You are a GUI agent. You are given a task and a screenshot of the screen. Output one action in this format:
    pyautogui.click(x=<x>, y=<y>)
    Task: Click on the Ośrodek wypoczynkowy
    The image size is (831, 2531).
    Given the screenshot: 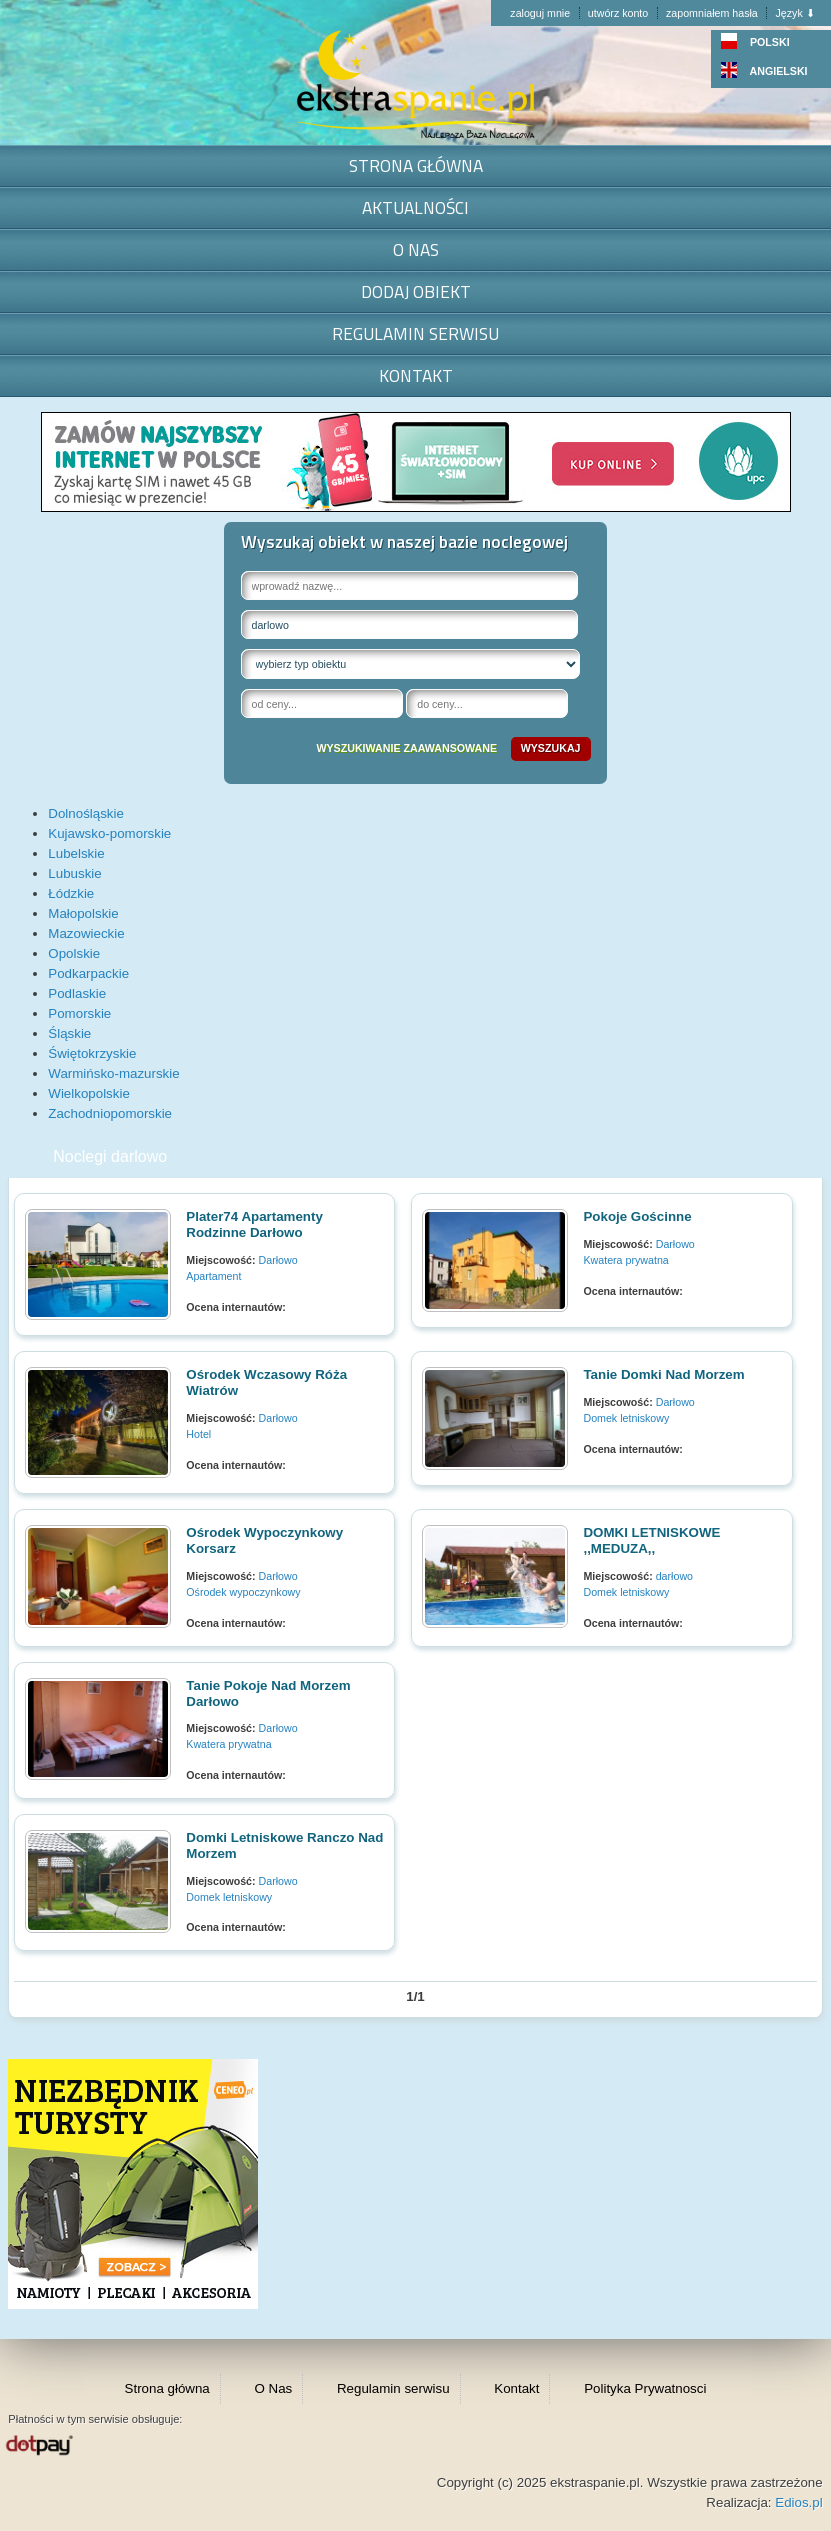 What is the action you would take?
    pyautogui.click(x=243, y=1592)
    